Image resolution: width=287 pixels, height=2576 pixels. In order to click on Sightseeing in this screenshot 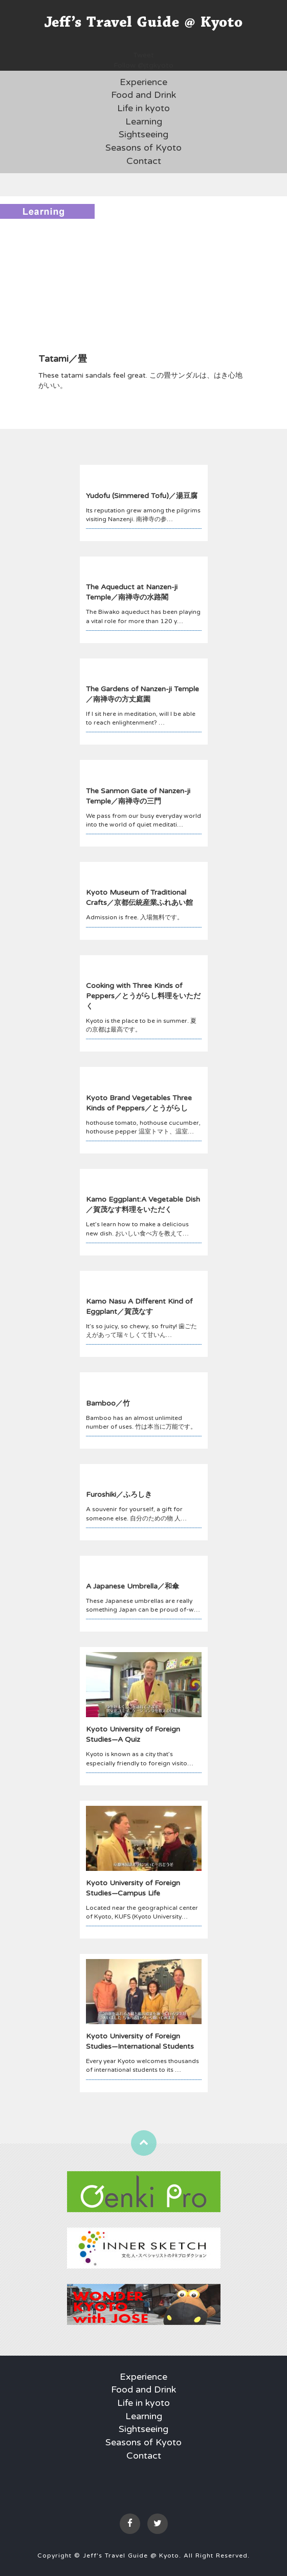, I will do `click(143, 134)`.